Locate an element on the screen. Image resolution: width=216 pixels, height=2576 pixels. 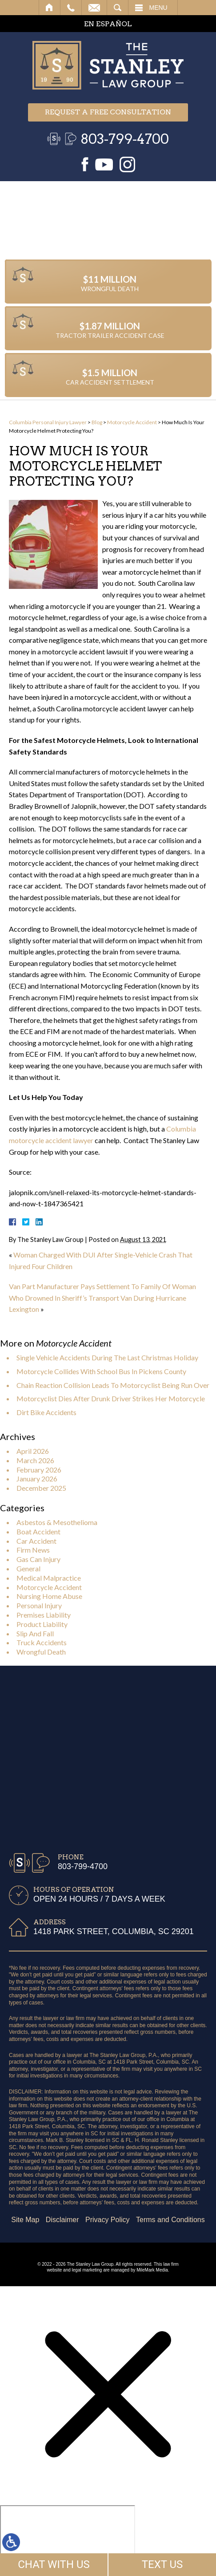
April 2026 is located at coordinates (32, 1451).